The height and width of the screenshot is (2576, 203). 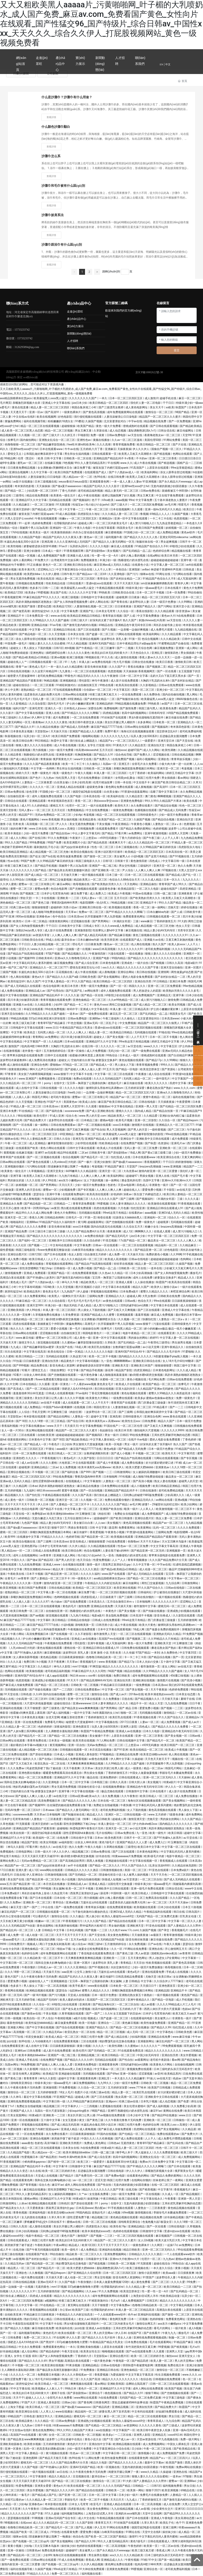 What do you see at coordinates (163, 1629) in the screenshot?
I see `国产做爰全免费的视频软件` at bounding box center [163, 1629].